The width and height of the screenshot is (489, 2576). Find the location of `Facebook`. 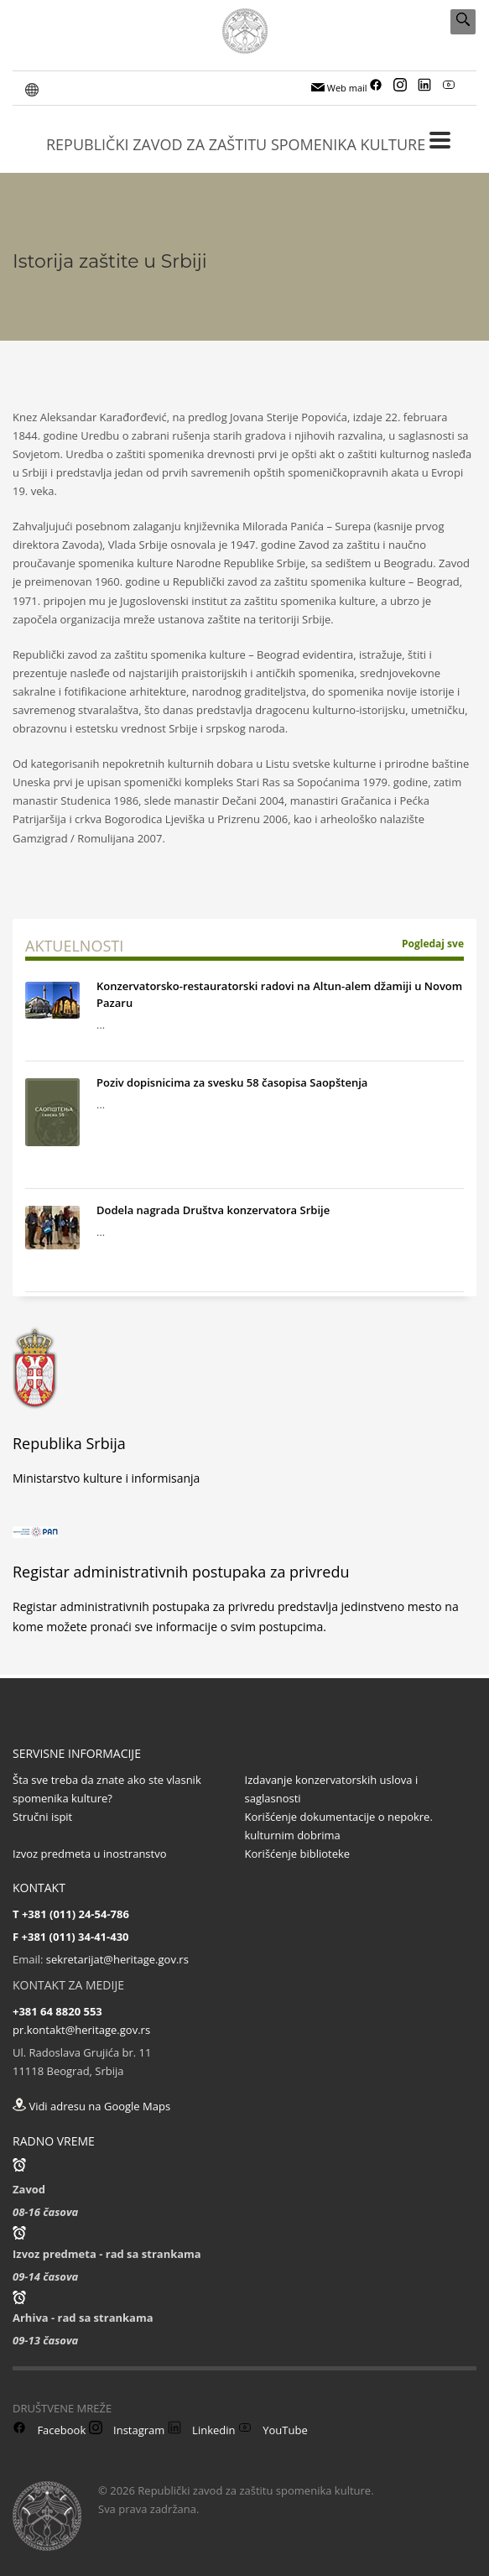

Facebook is located at coordinates (49, 2430).